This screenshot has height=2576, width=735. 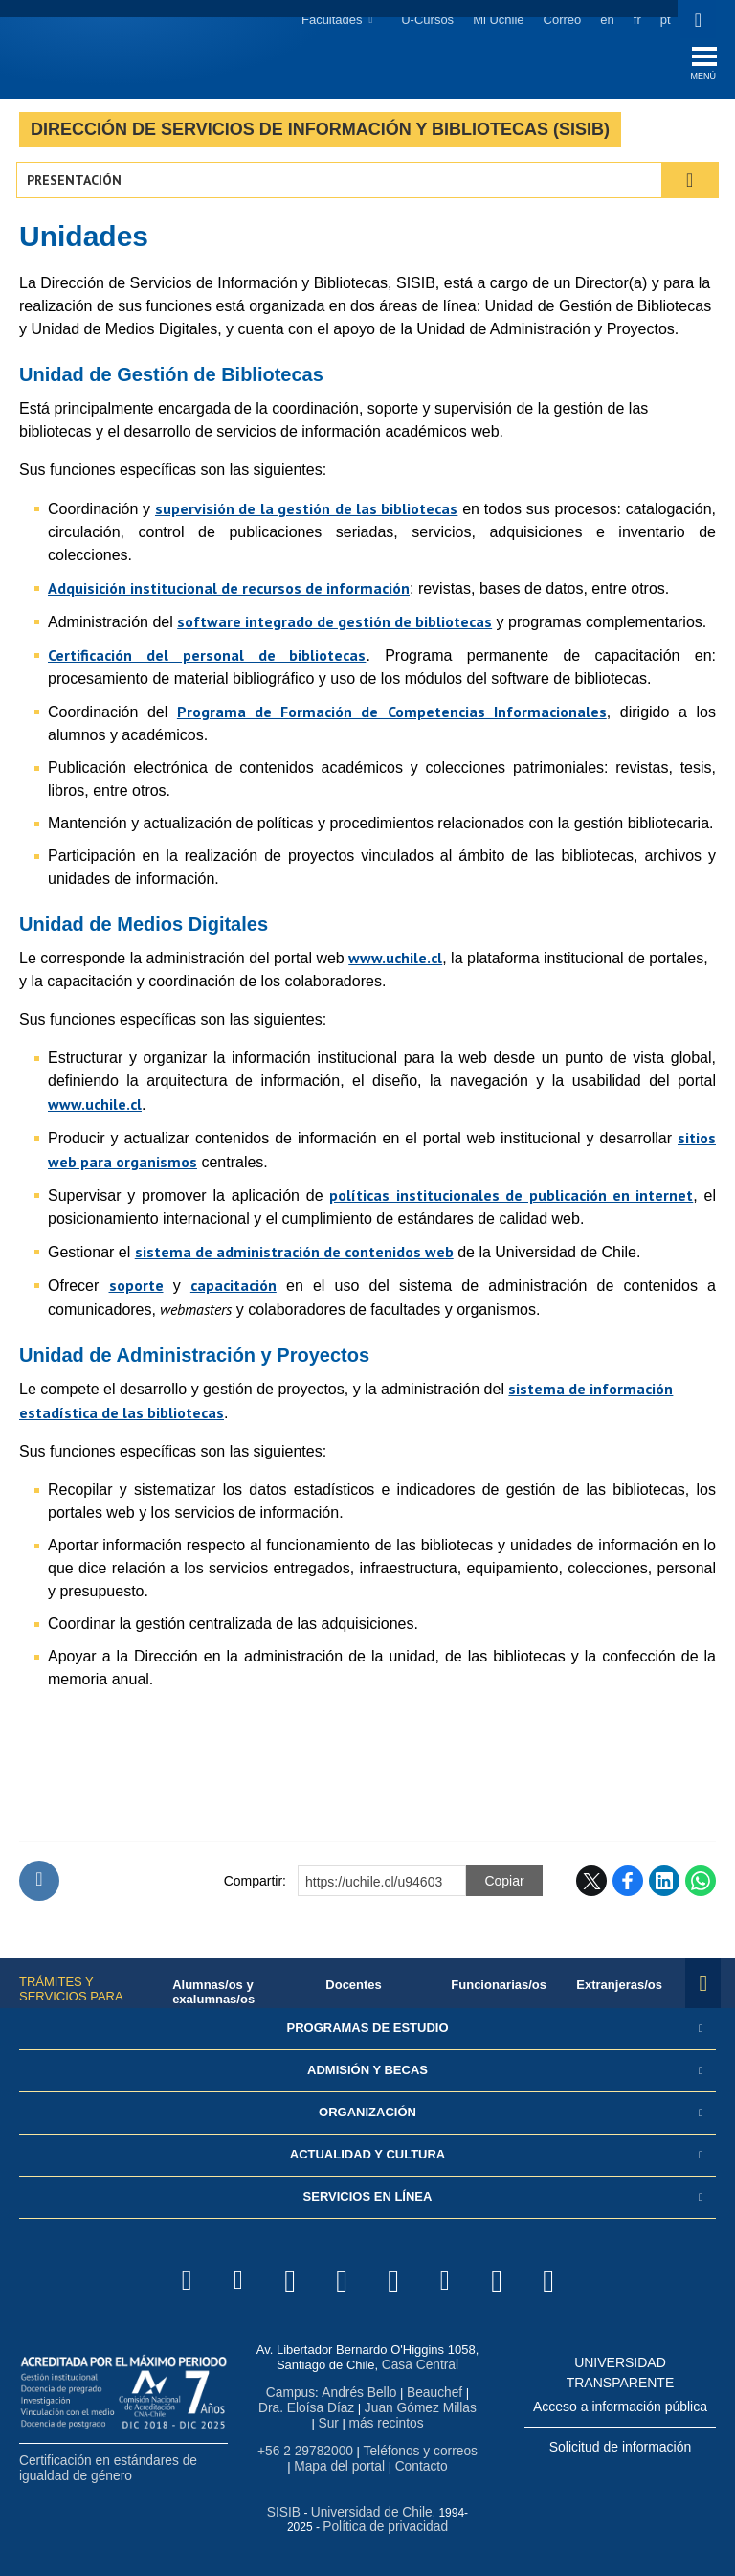 I want to click on Política de privacidad, so click(x=371, y=2524).